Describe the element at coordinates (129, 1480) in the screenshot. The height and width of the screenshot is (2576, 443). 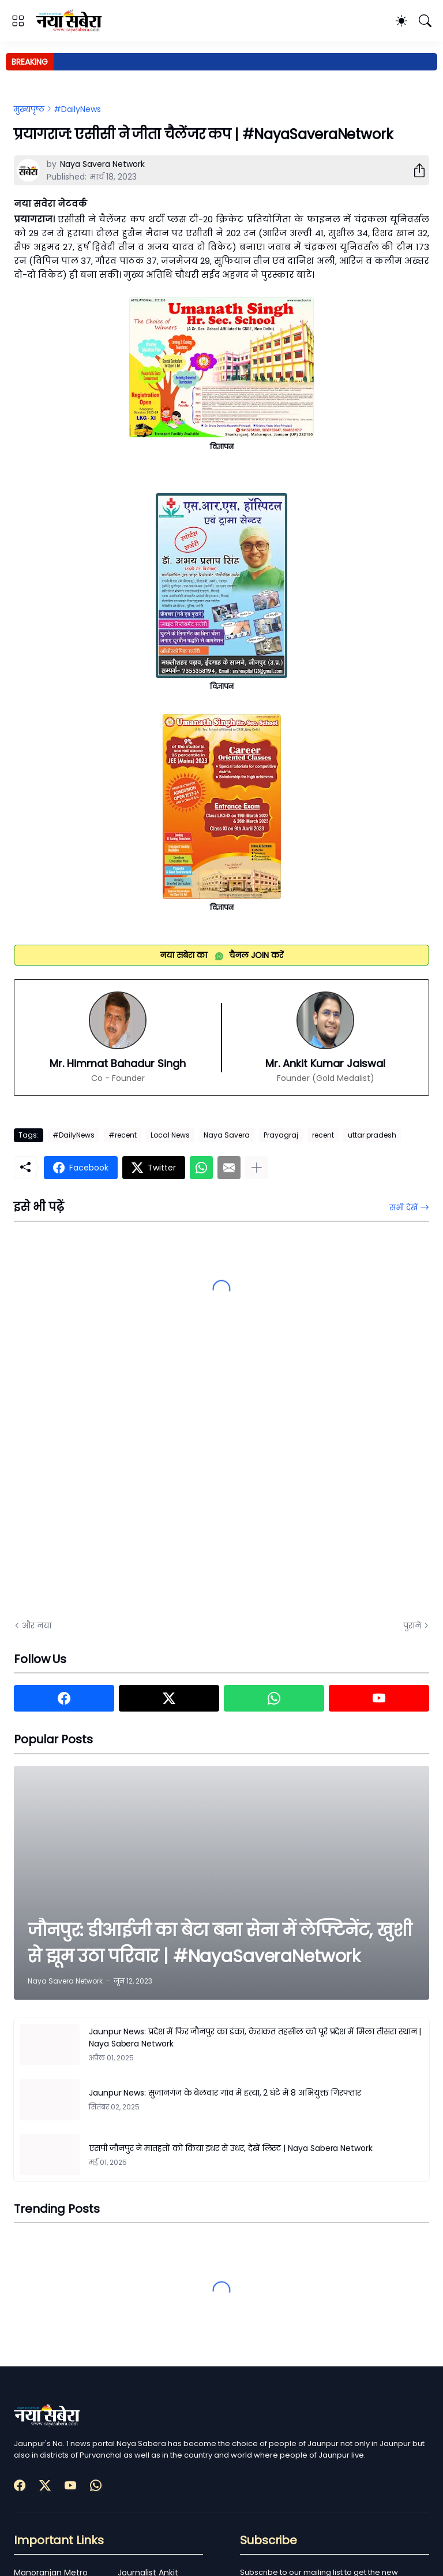
I see `[Advertisement]` at that location.